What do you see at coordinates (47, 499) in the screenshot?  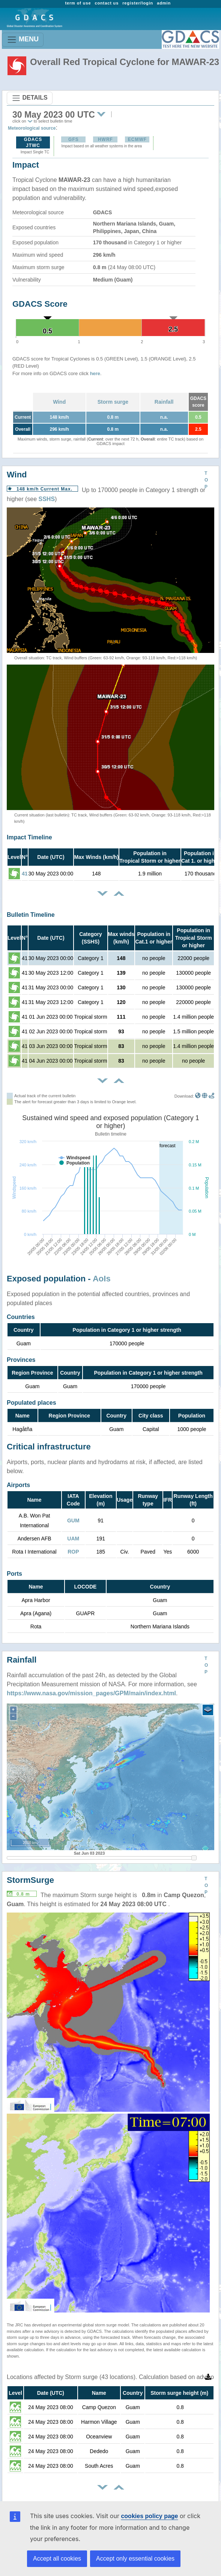 I see `SSHS` at bounding box center [47, 499].